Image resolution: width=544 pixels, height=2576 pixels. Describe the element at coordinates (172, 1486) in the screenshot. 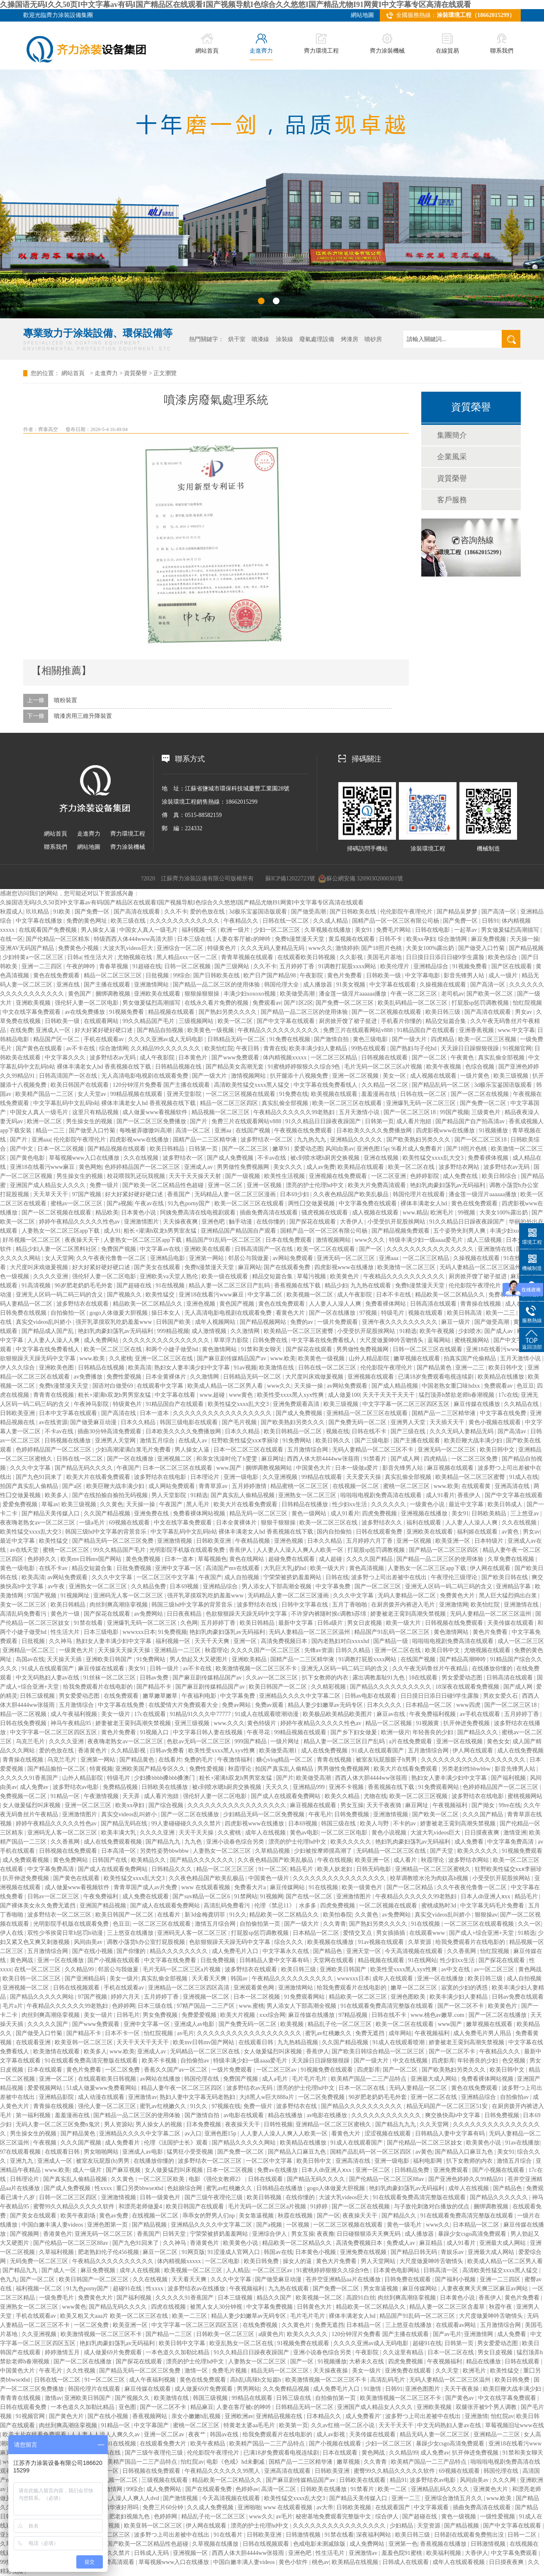

I see `成人网站免费观看` at that location.